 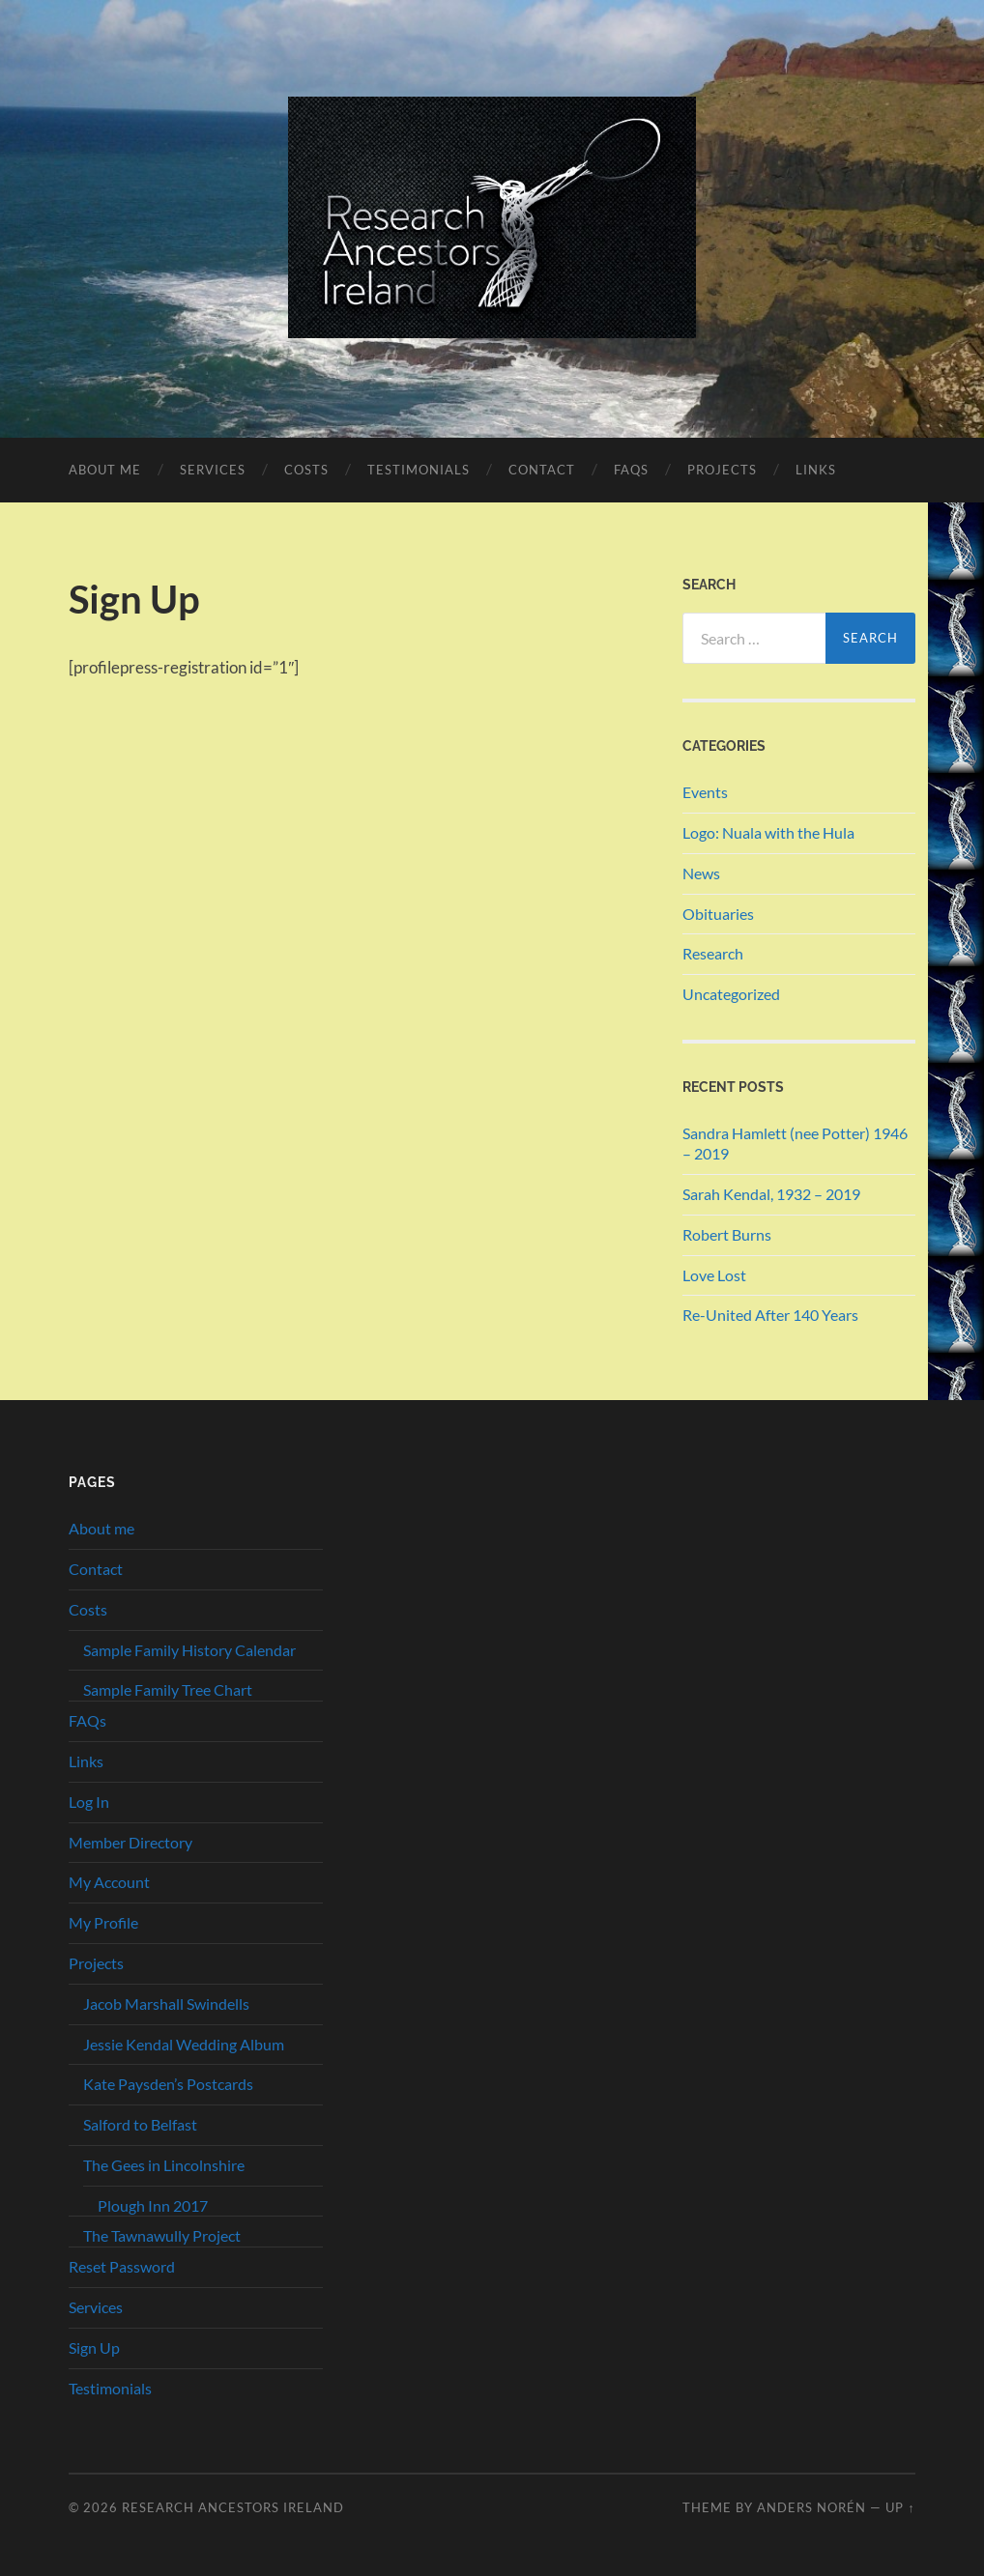 What do you see at coordinates (213, 469) in the screenshot?
I see `Services` at bounding box center [213, 469].